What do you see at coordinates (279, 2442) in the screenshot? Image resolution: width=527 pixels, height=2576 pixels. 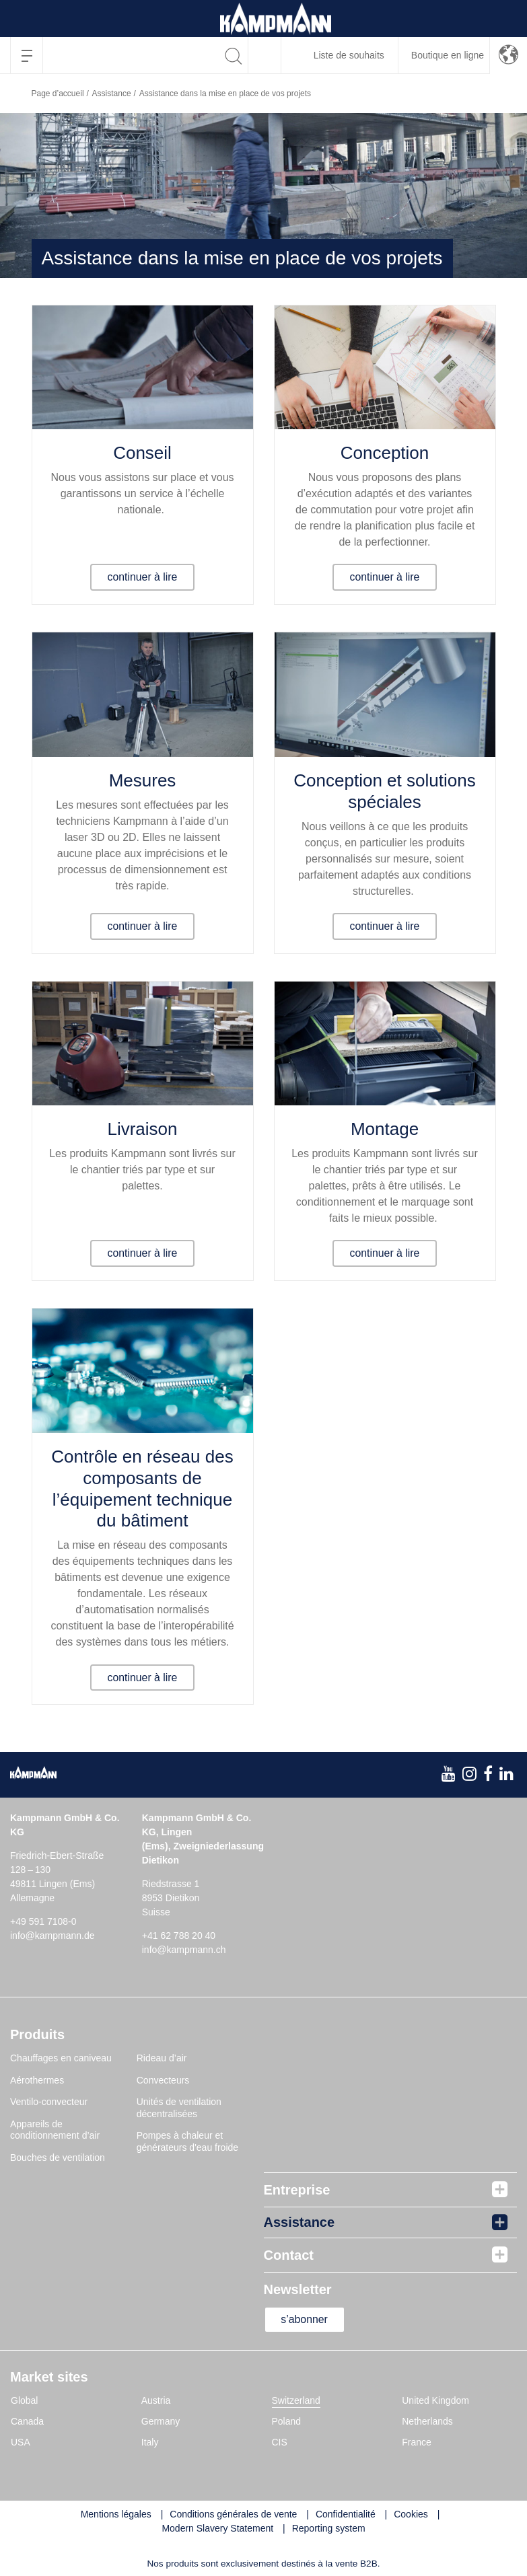 I see `CIS` at bounding box center [279, 2442].